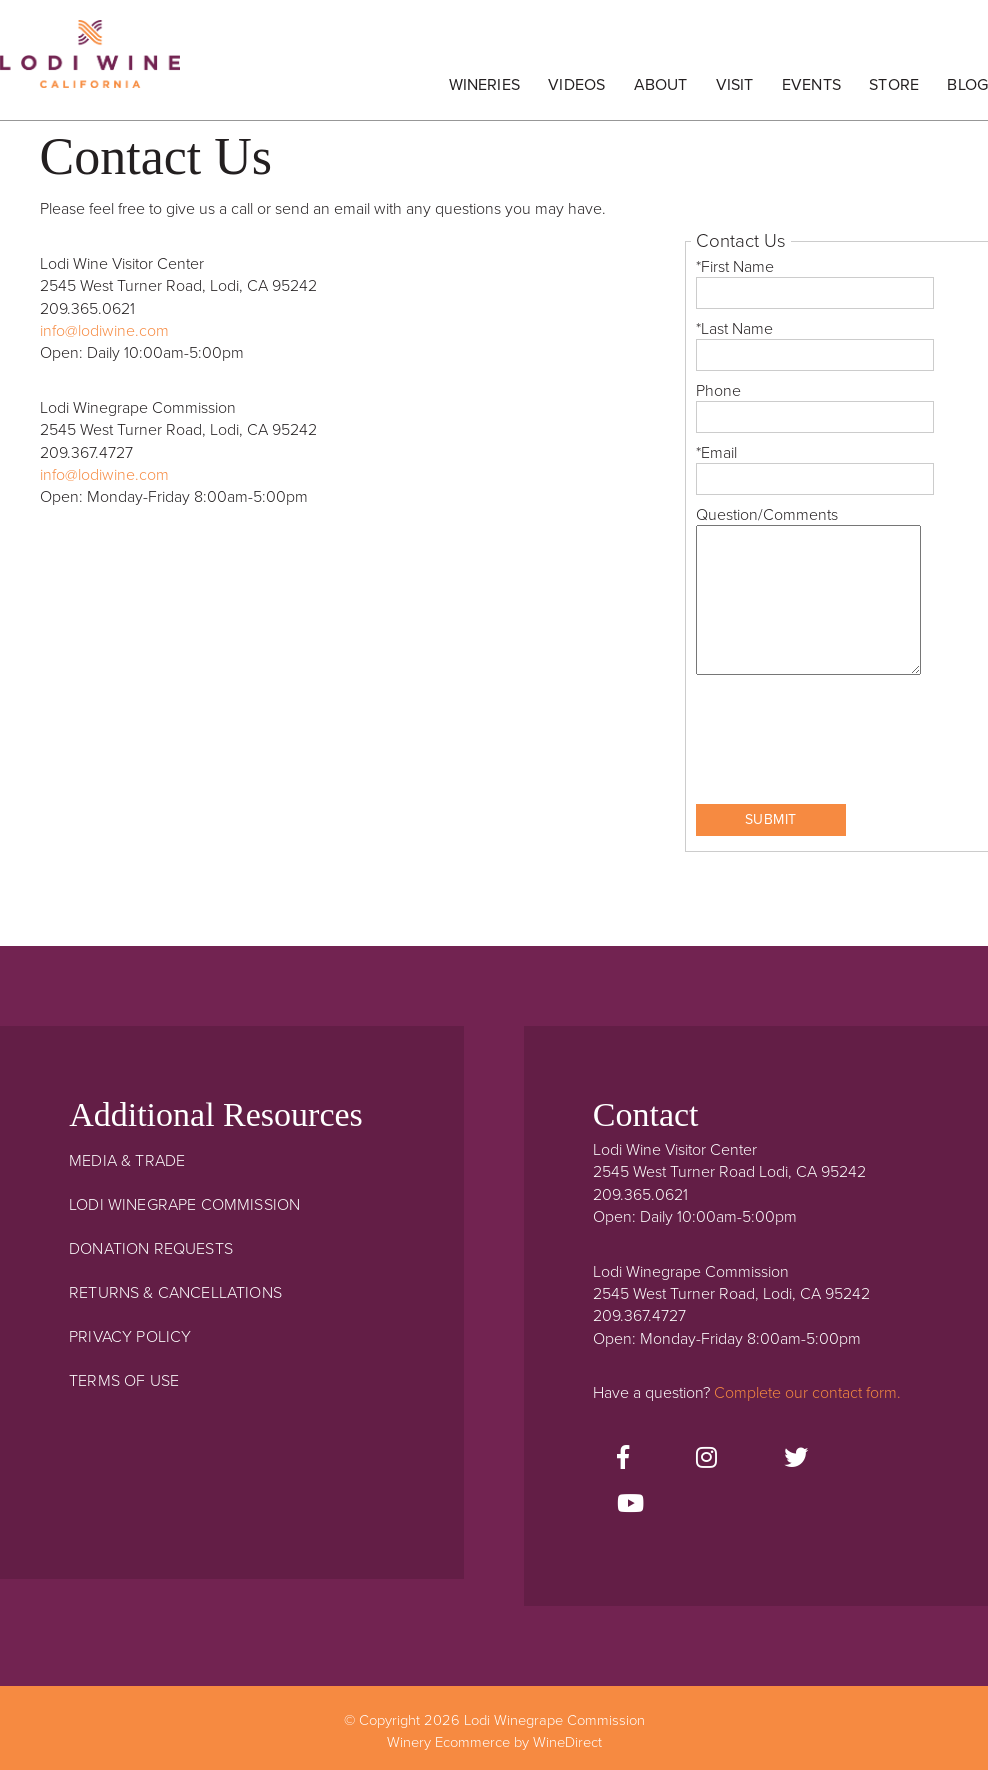 The width and height of the screenshot is (988, 1770). Describe the element at coordinates (967, 85) in the screenshot. I see `Blog` at that location.